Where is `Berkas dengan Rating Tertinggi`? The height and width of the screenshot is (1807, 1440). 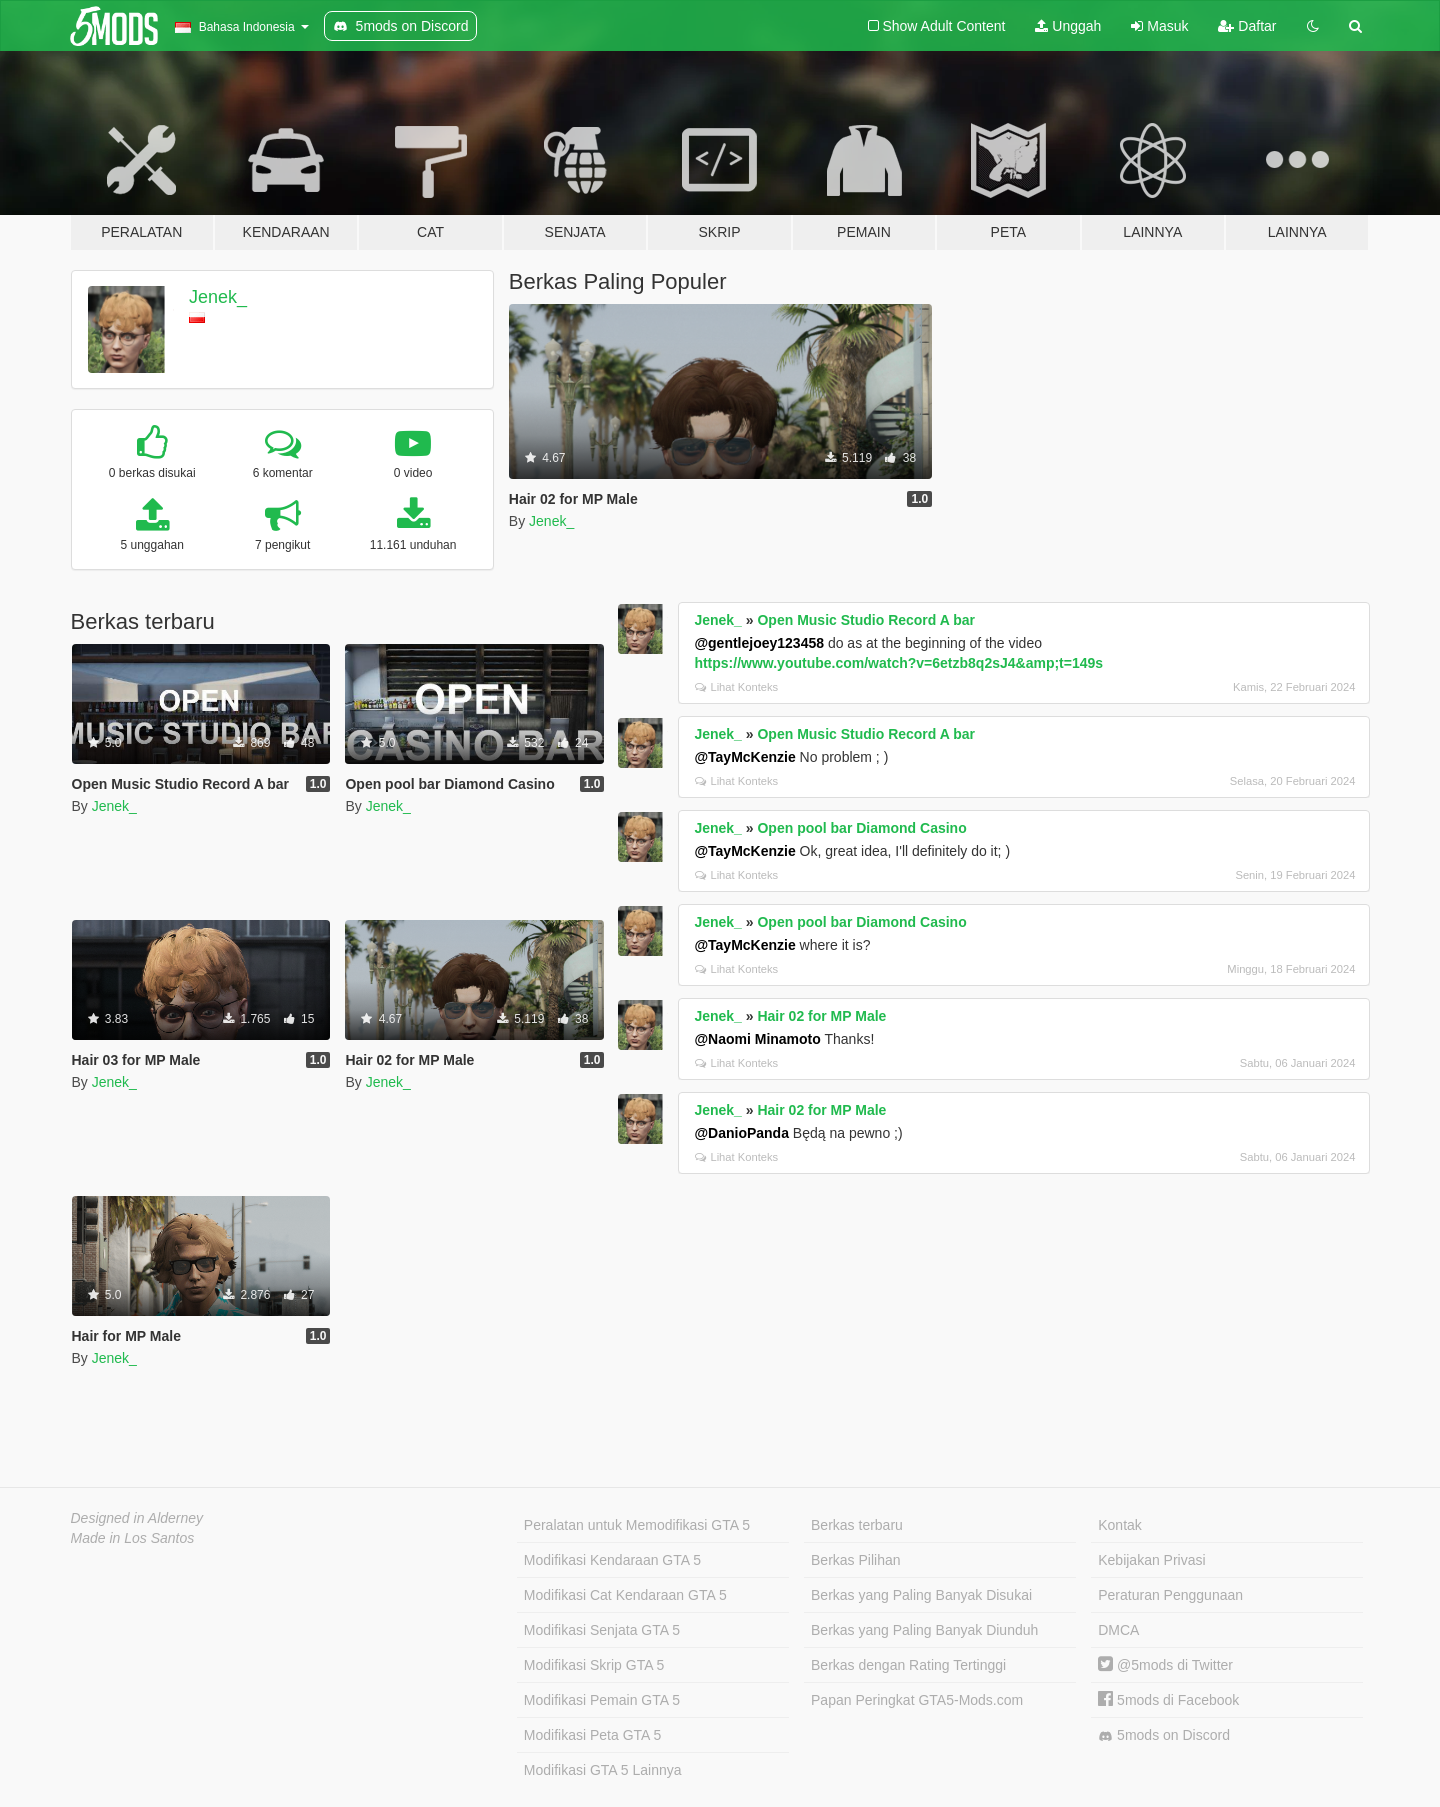
Berkas dengan Rating Tertinggi is located at coordinates (908, 1665).